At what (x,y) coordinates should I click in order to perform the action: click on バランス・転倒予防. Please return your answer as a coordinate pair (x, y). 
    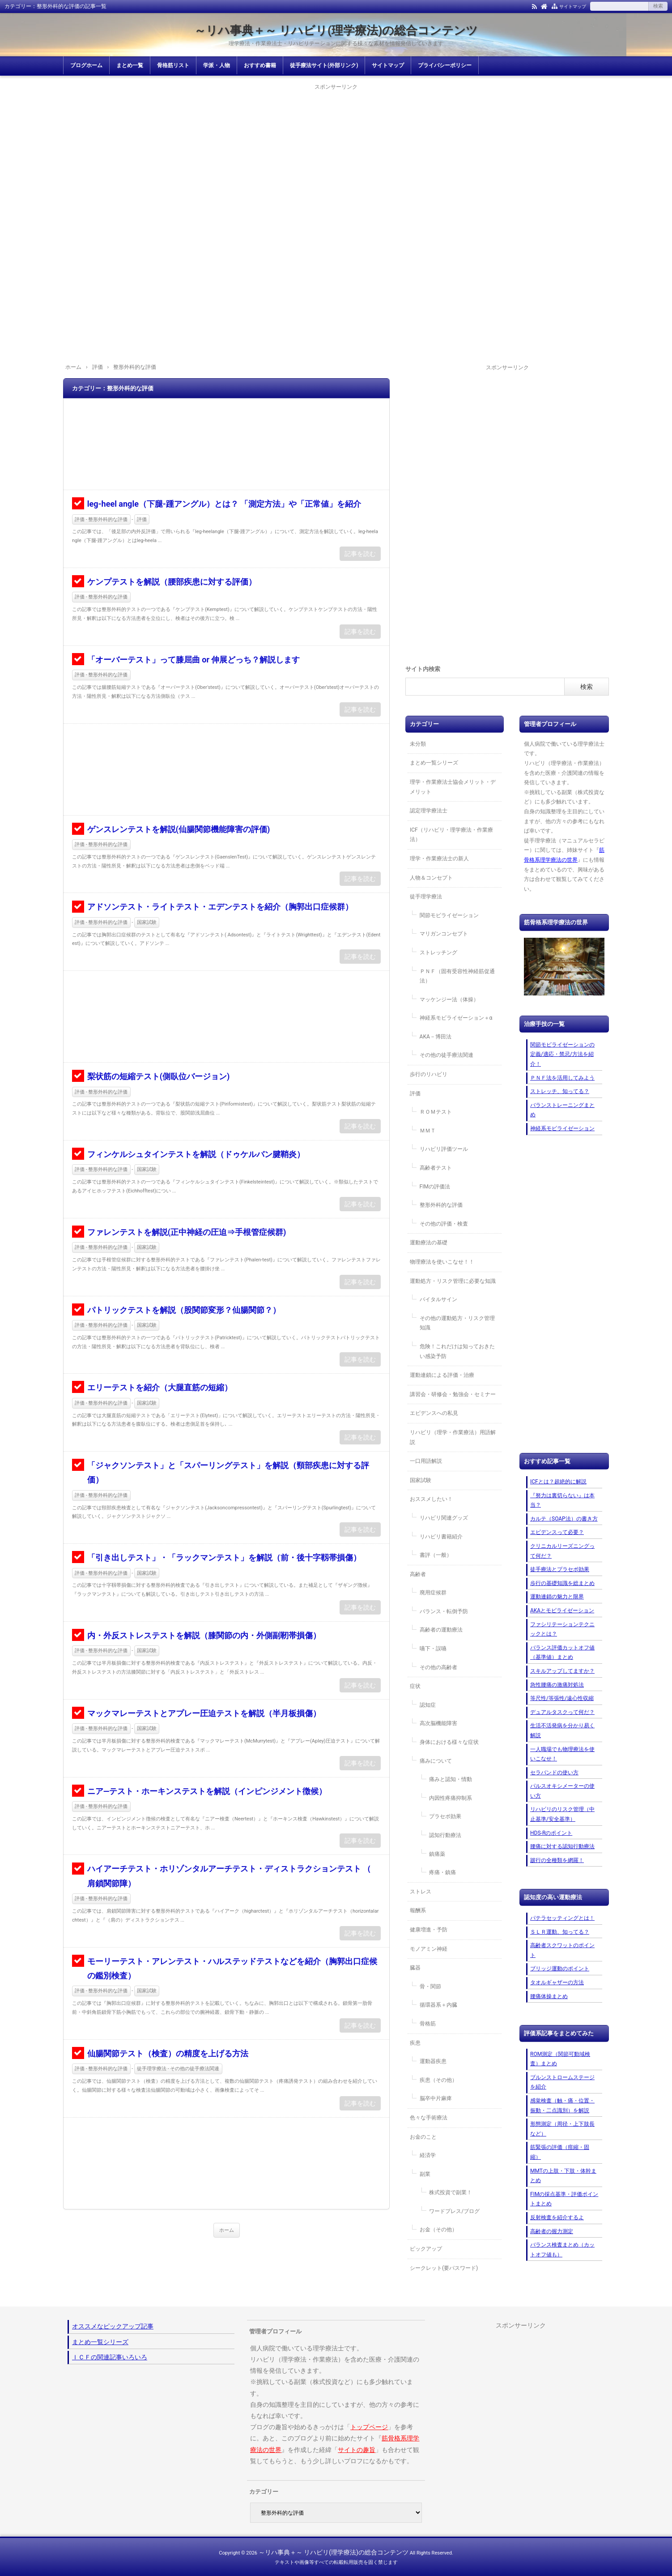
    Looking at the image, I should click on (444, 1611).